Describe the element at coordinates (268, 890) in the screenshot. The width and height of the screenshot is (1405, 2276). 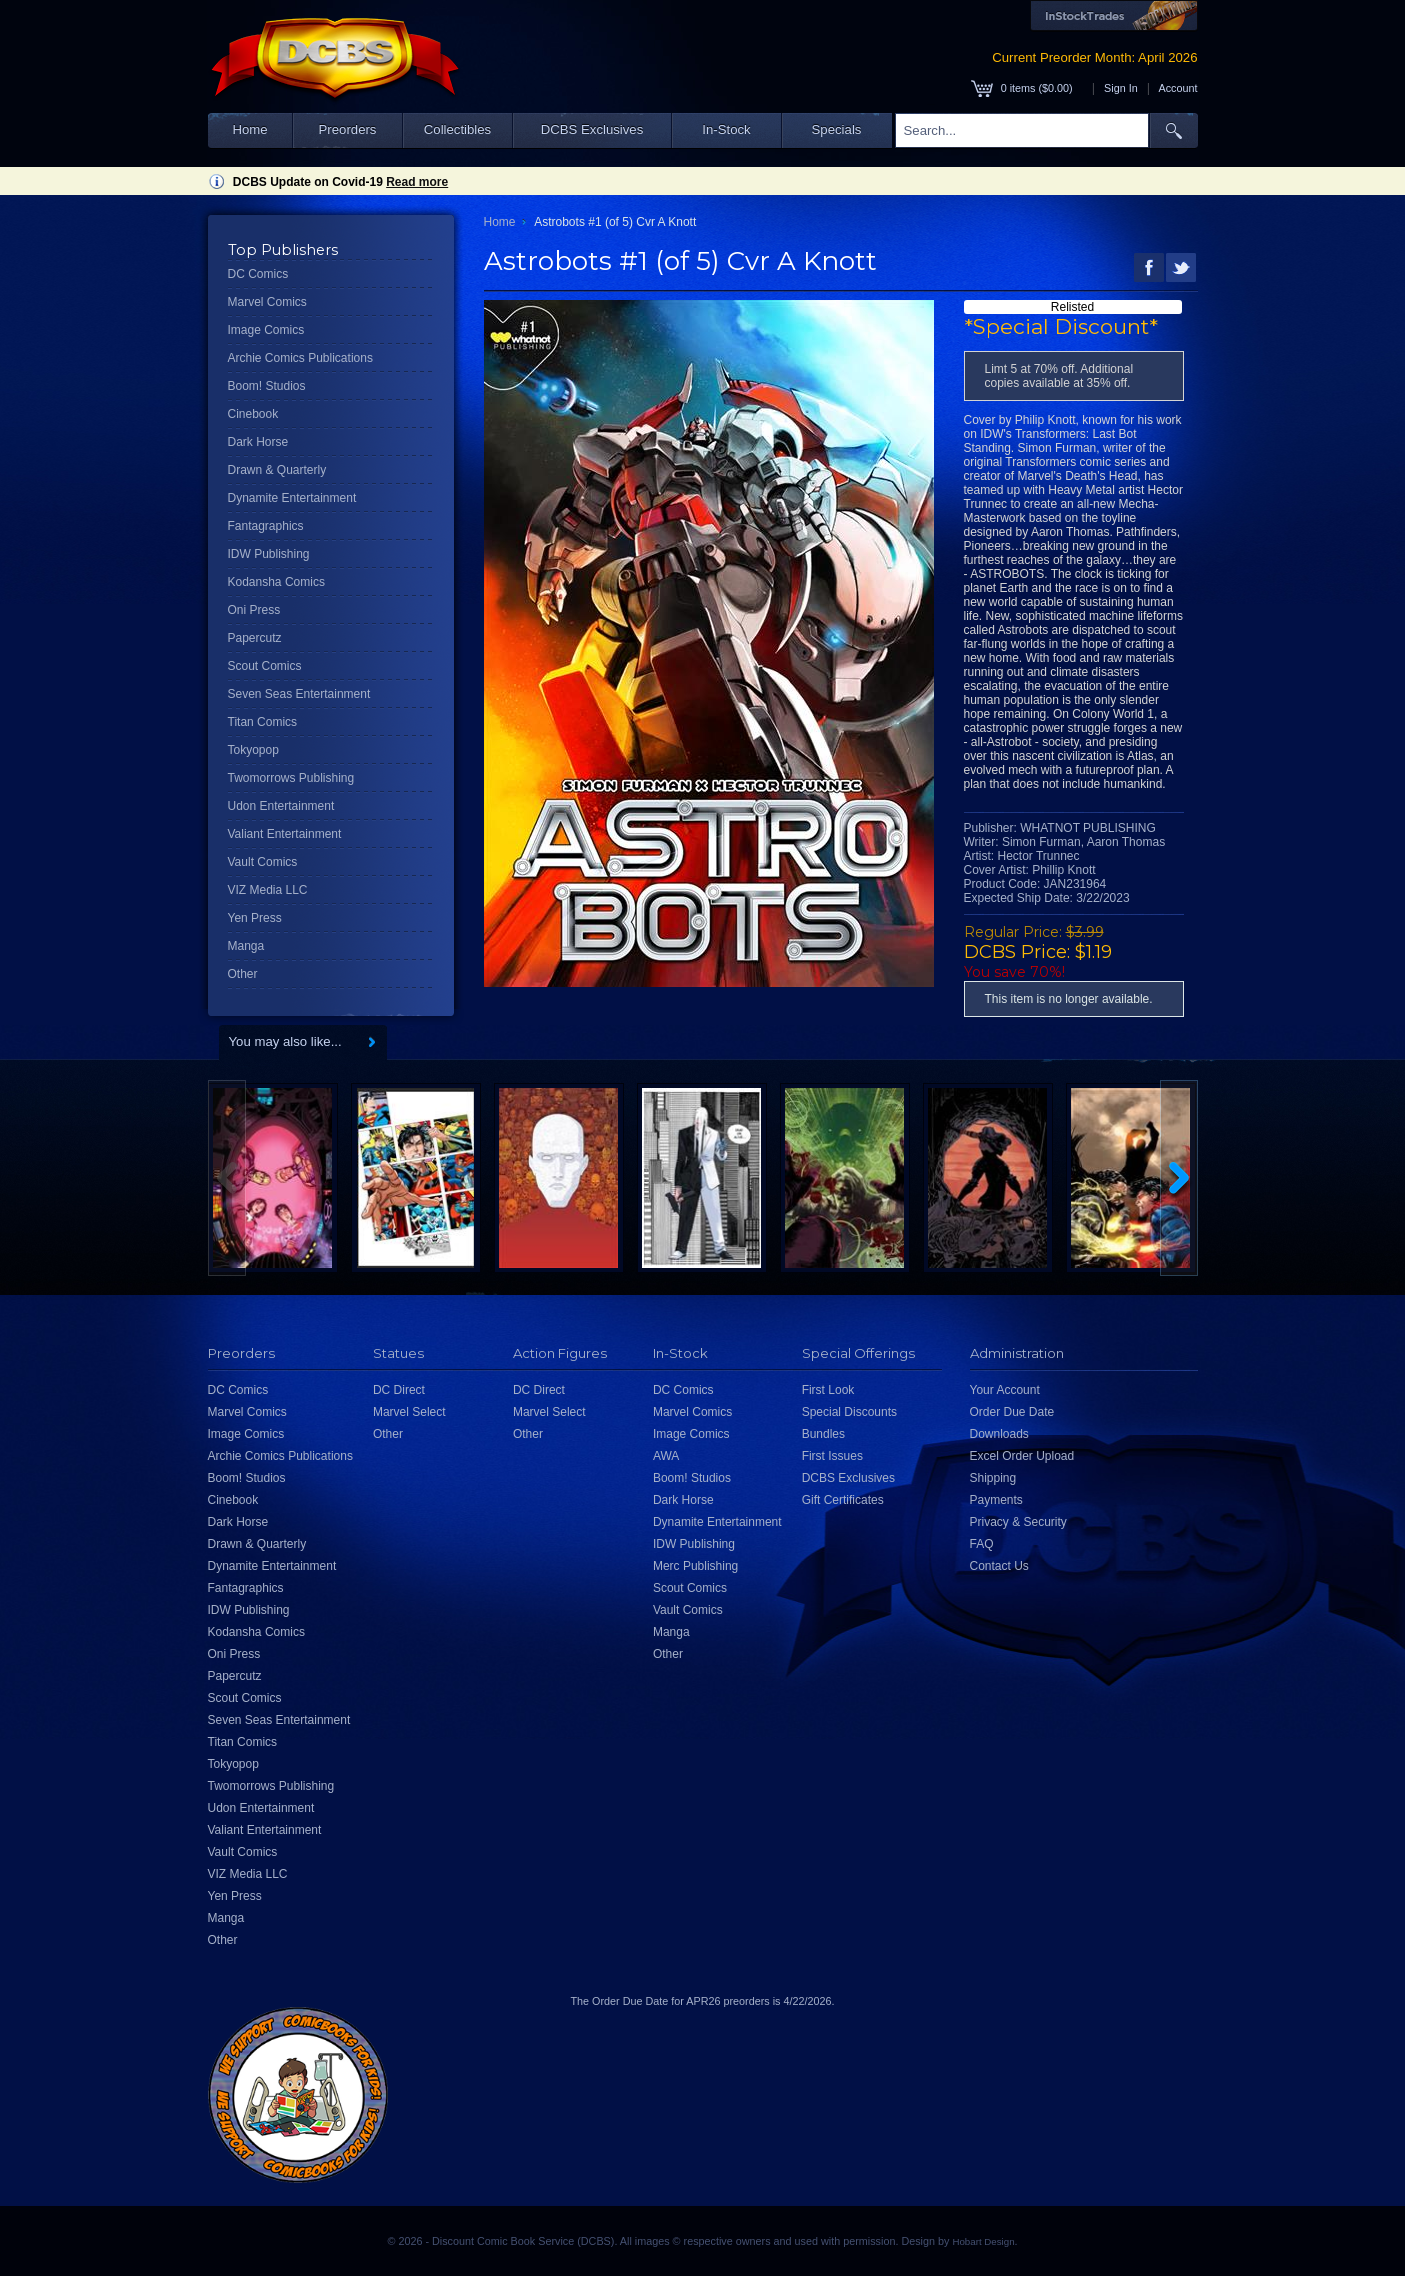
I see `VIZ Media LLC` at that location.